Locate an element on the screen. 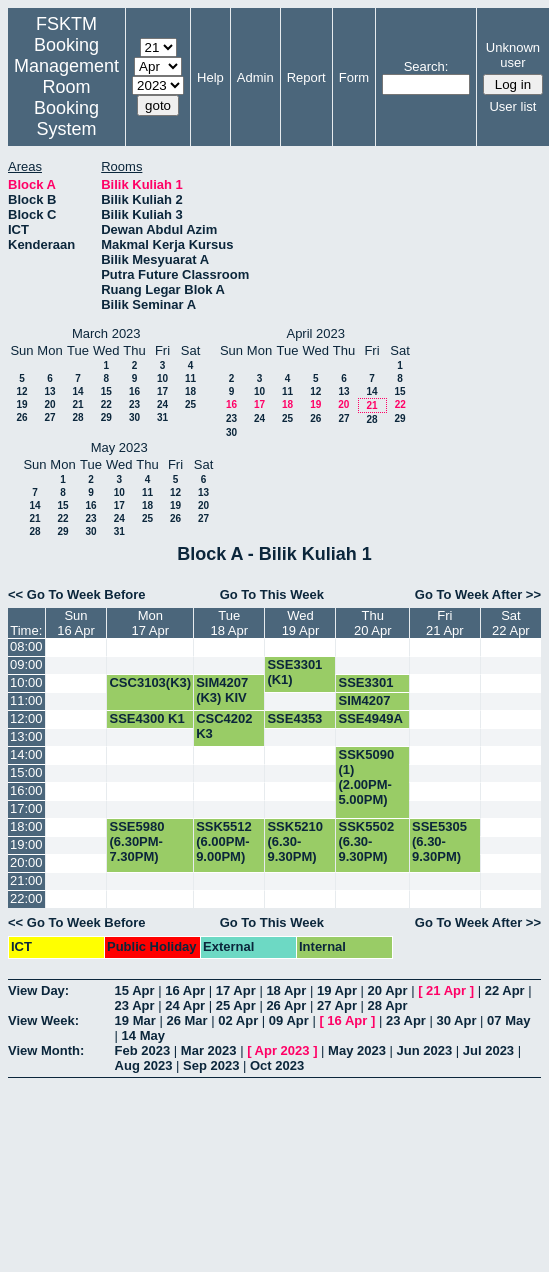  10:00 is located at coordinates (26, 682).